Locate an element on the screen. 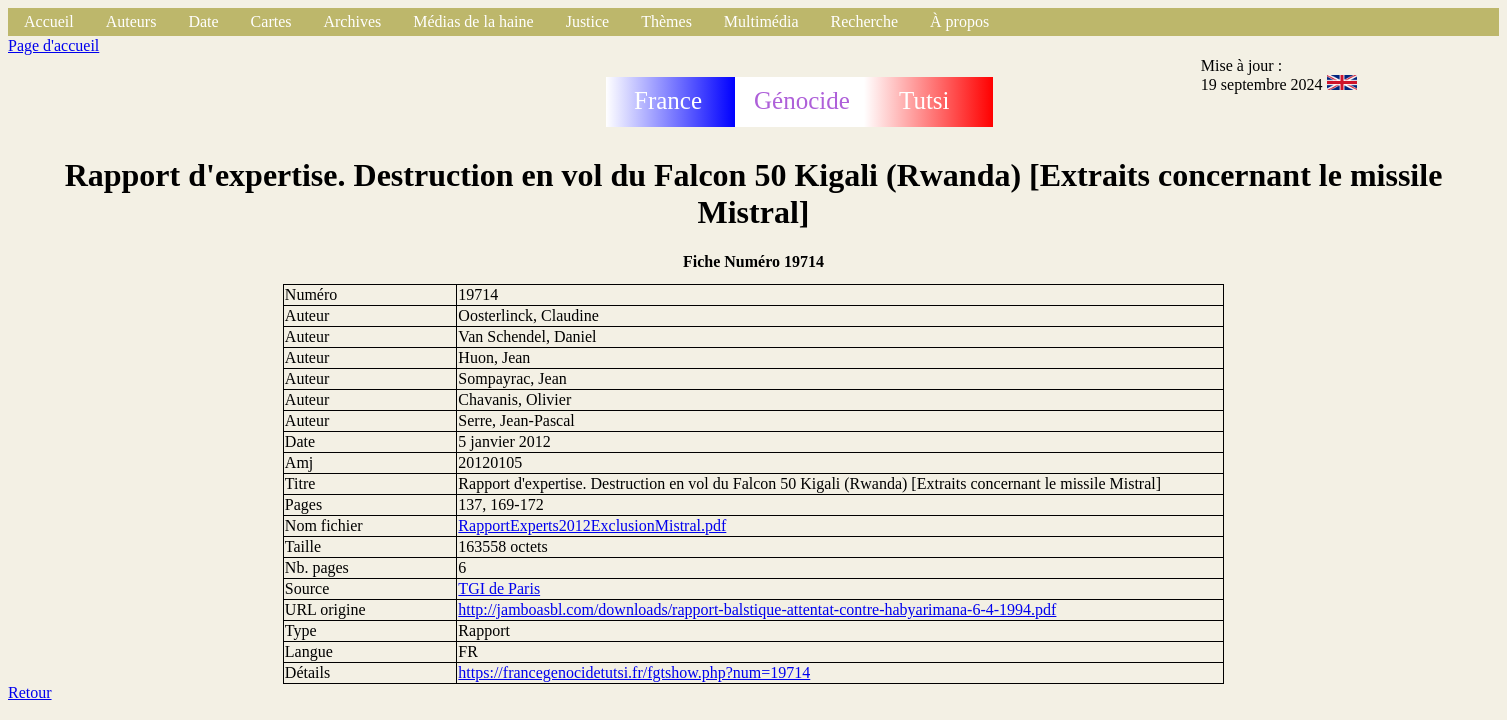  Justice is located at coordinates (588, 21).